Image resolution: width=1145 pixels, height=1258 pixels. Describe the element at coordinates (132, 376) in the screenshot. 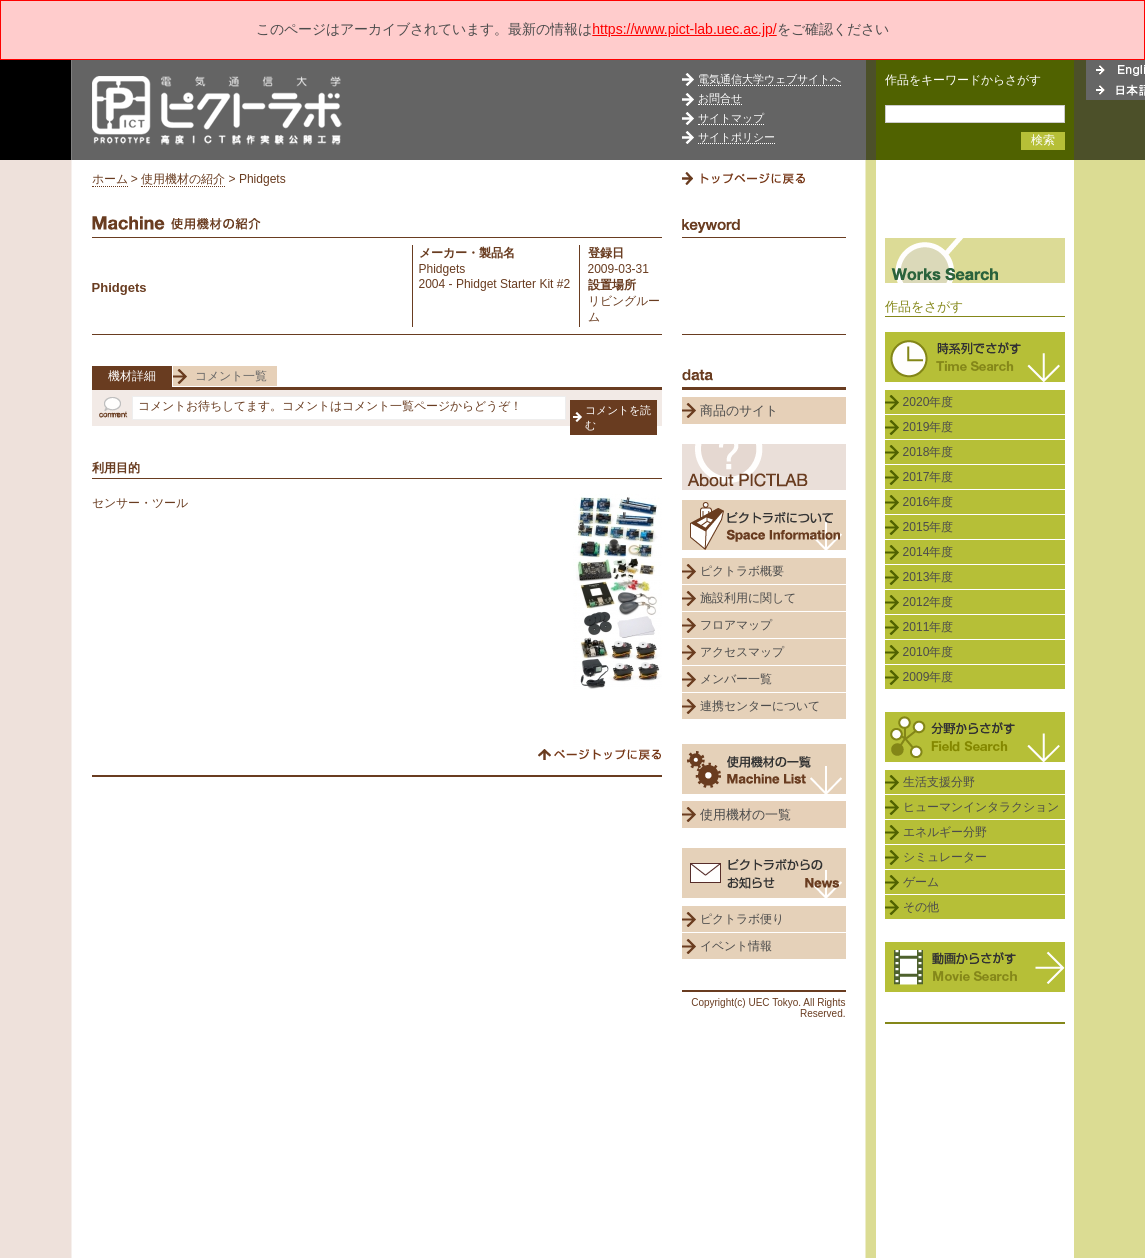

I see `機材詳細` at that location.